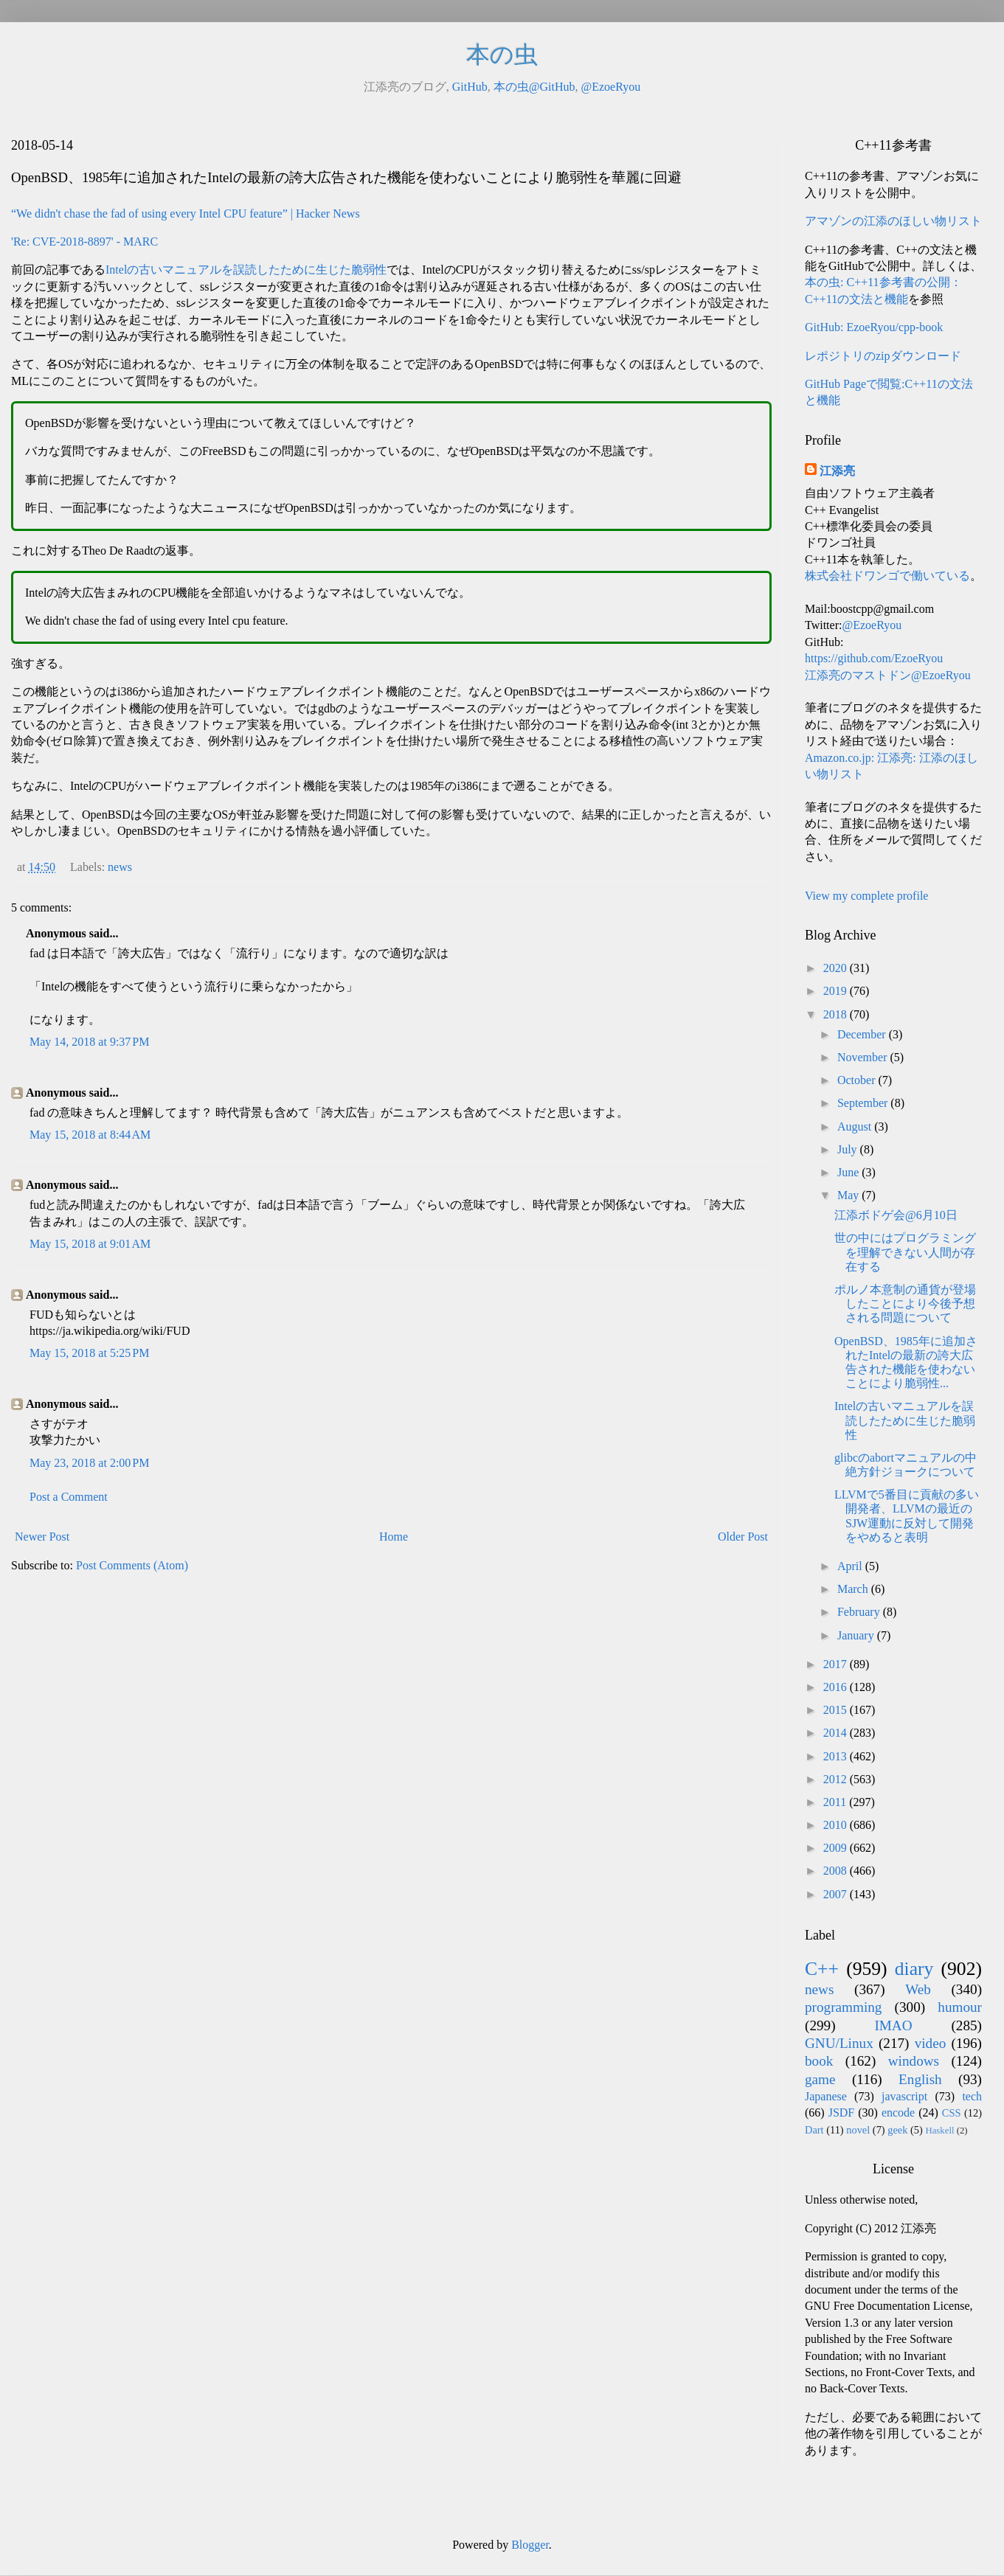 The image size is (1004, 2576). What do you see at coordinates (836, 991) in the screenshot?
I see `2019` at bounding box center [836, 991].